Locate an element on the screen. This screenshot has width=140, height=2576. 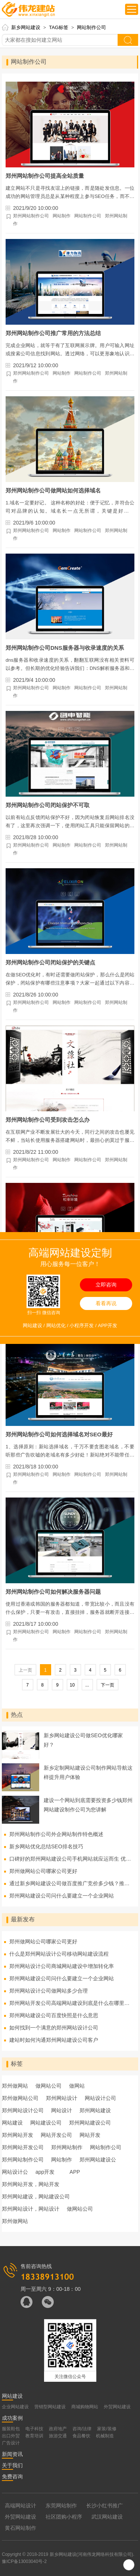
网站制作公司 is located at coordinates (91, 27).